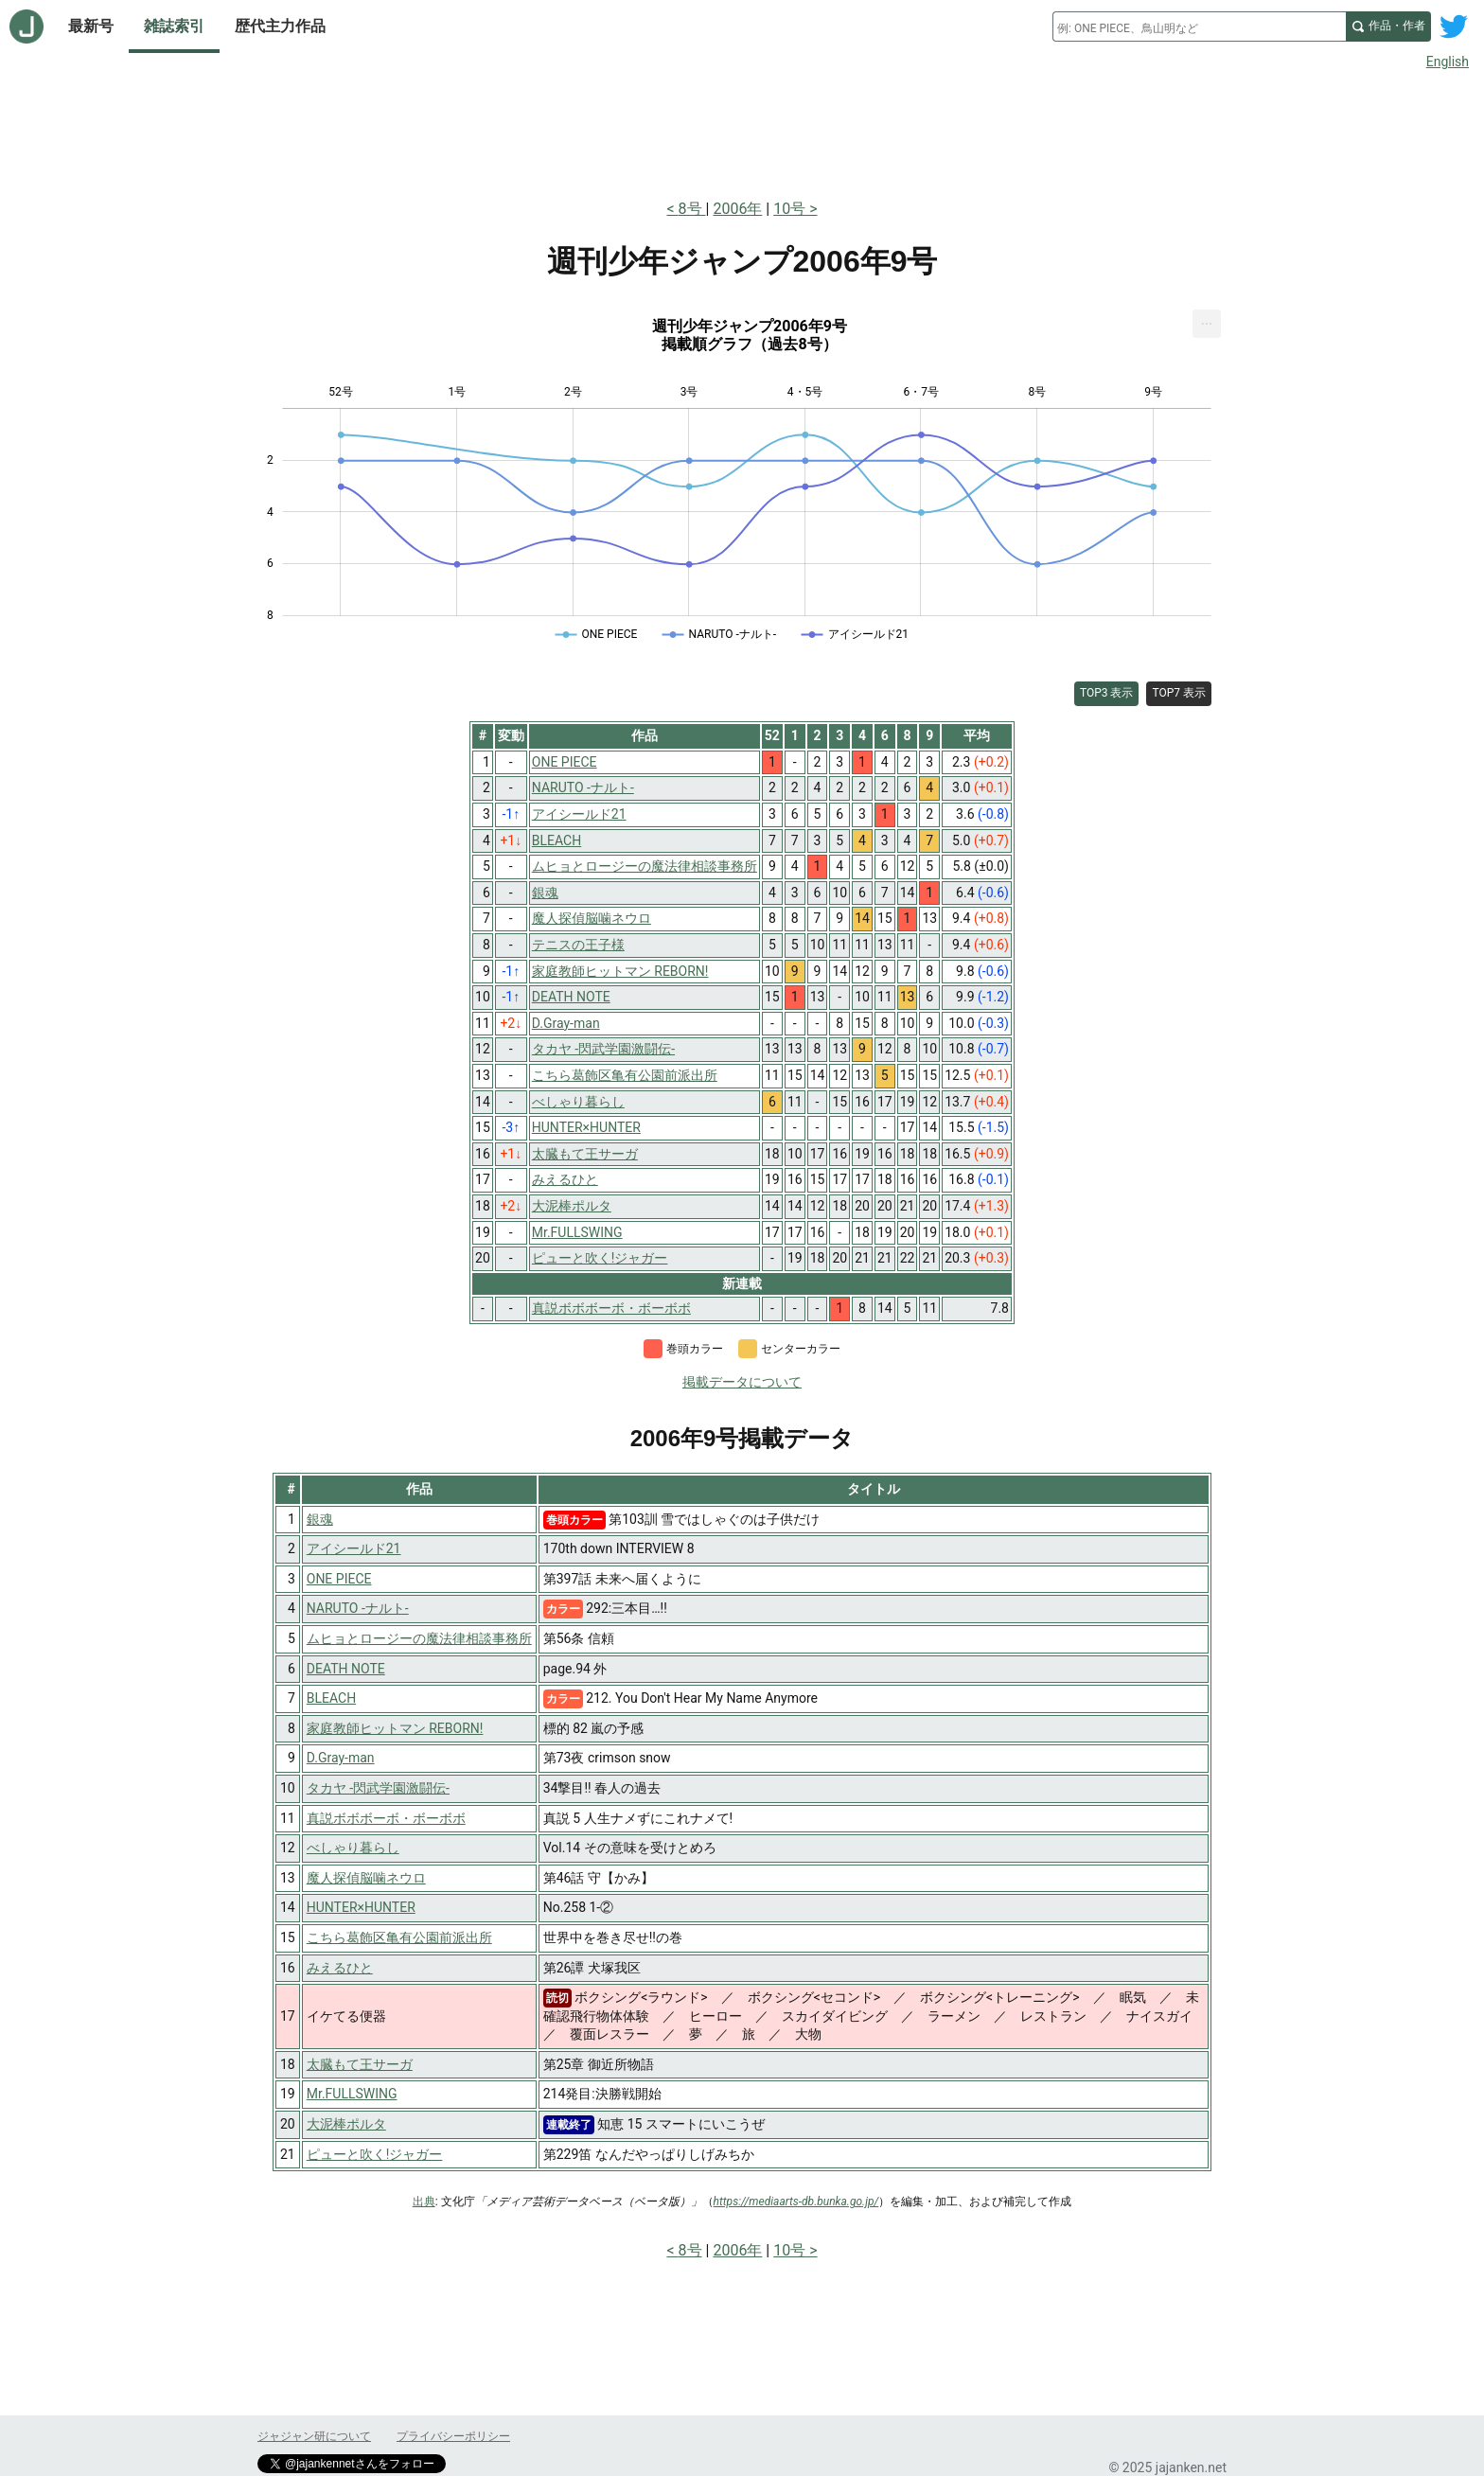 The width and height of the screenshot is (1484, 2476). I want to click on ムヒョとロージーの魔法律相談事務所, so click(419, 1638).